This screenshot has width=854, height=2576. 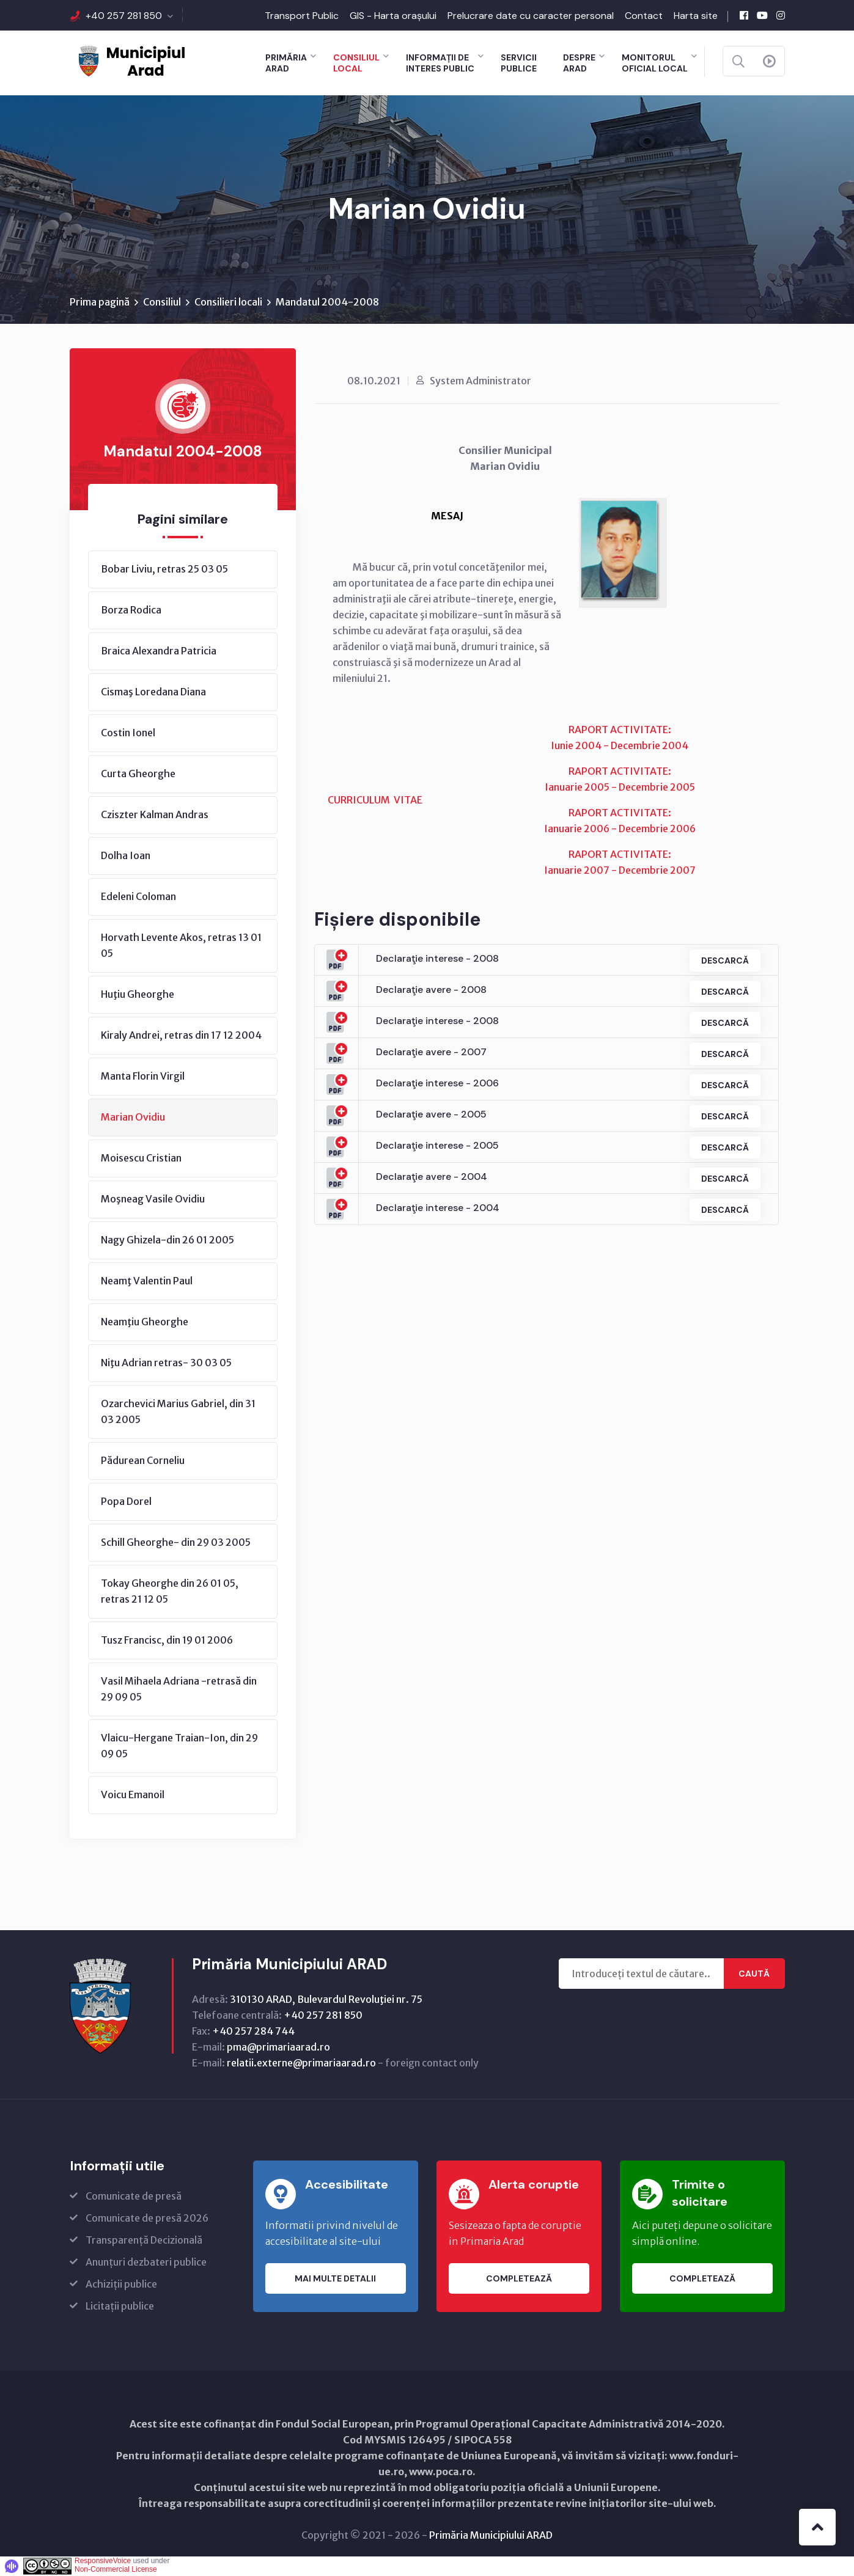 What do you see at coordinates (166, 1363) in the screenshot?
I see `Niţu Adrian retras- 30 03 05` at bounding box center [166, 1363].